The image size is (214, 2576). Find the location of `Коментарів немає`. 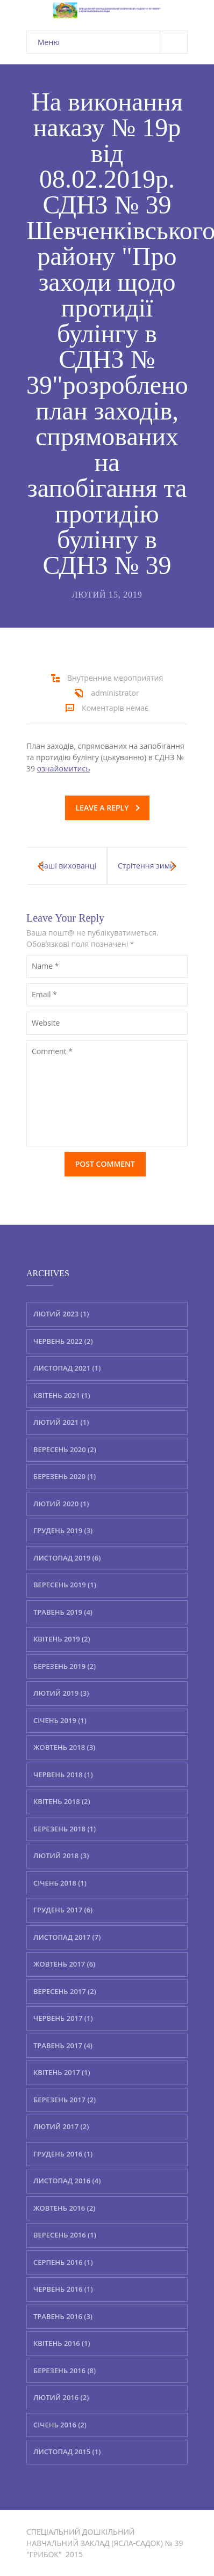

Коментарів немає is located at coordinates (115, 708).